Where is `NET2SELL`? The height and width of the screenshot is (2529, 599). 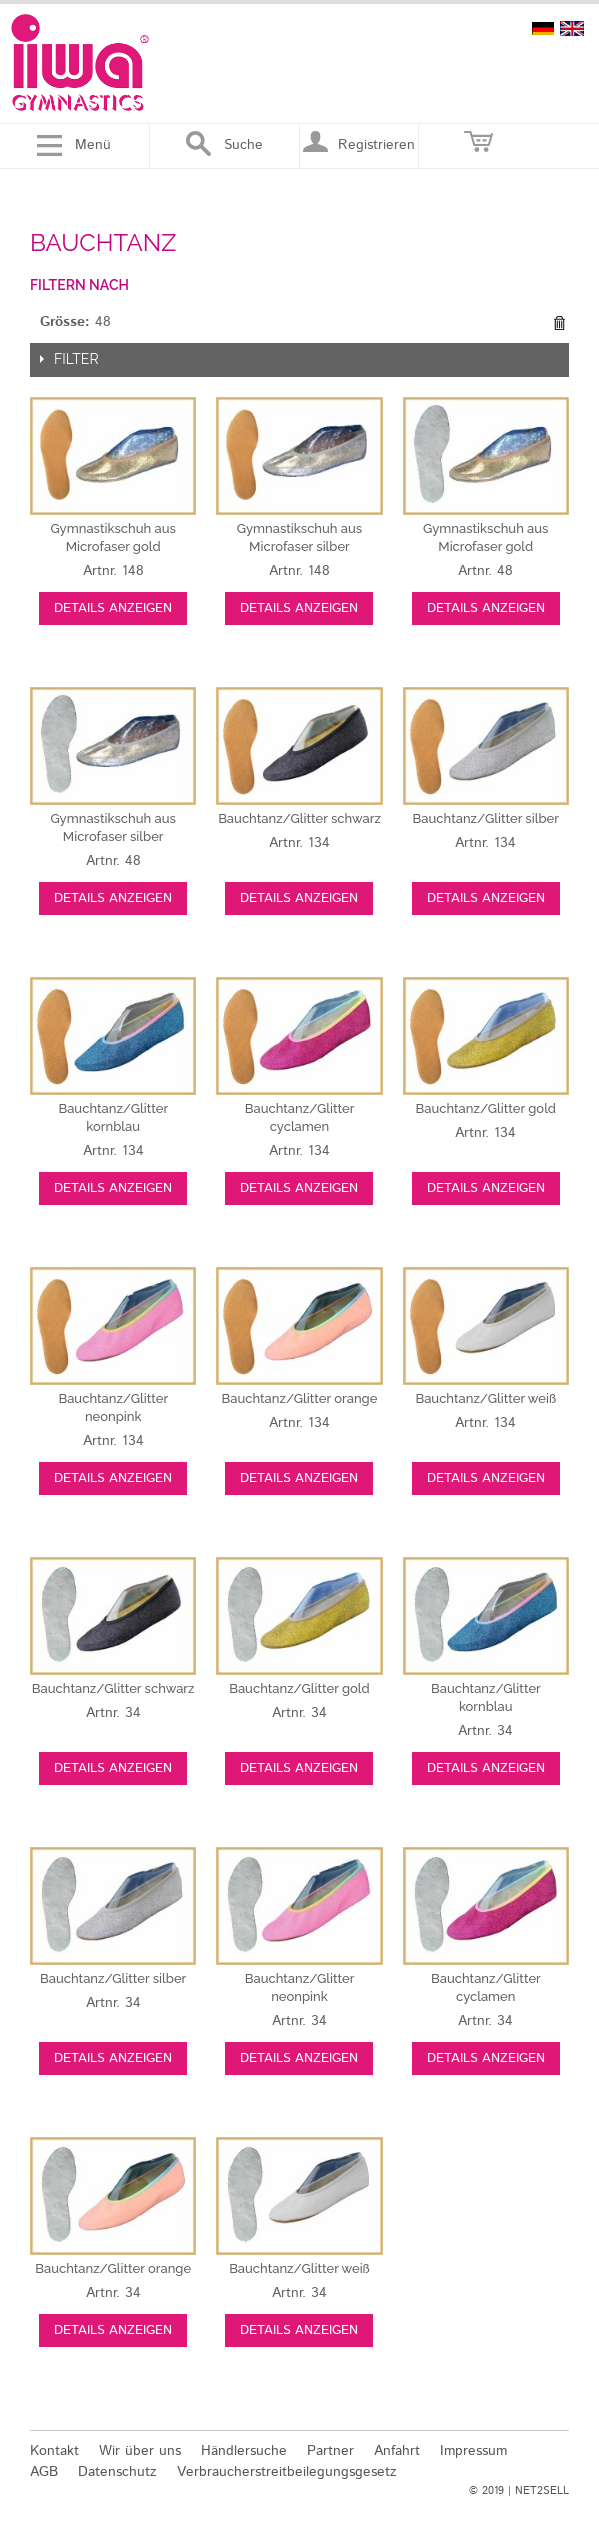
NET2SELL is located at coordinates (542, 2491).